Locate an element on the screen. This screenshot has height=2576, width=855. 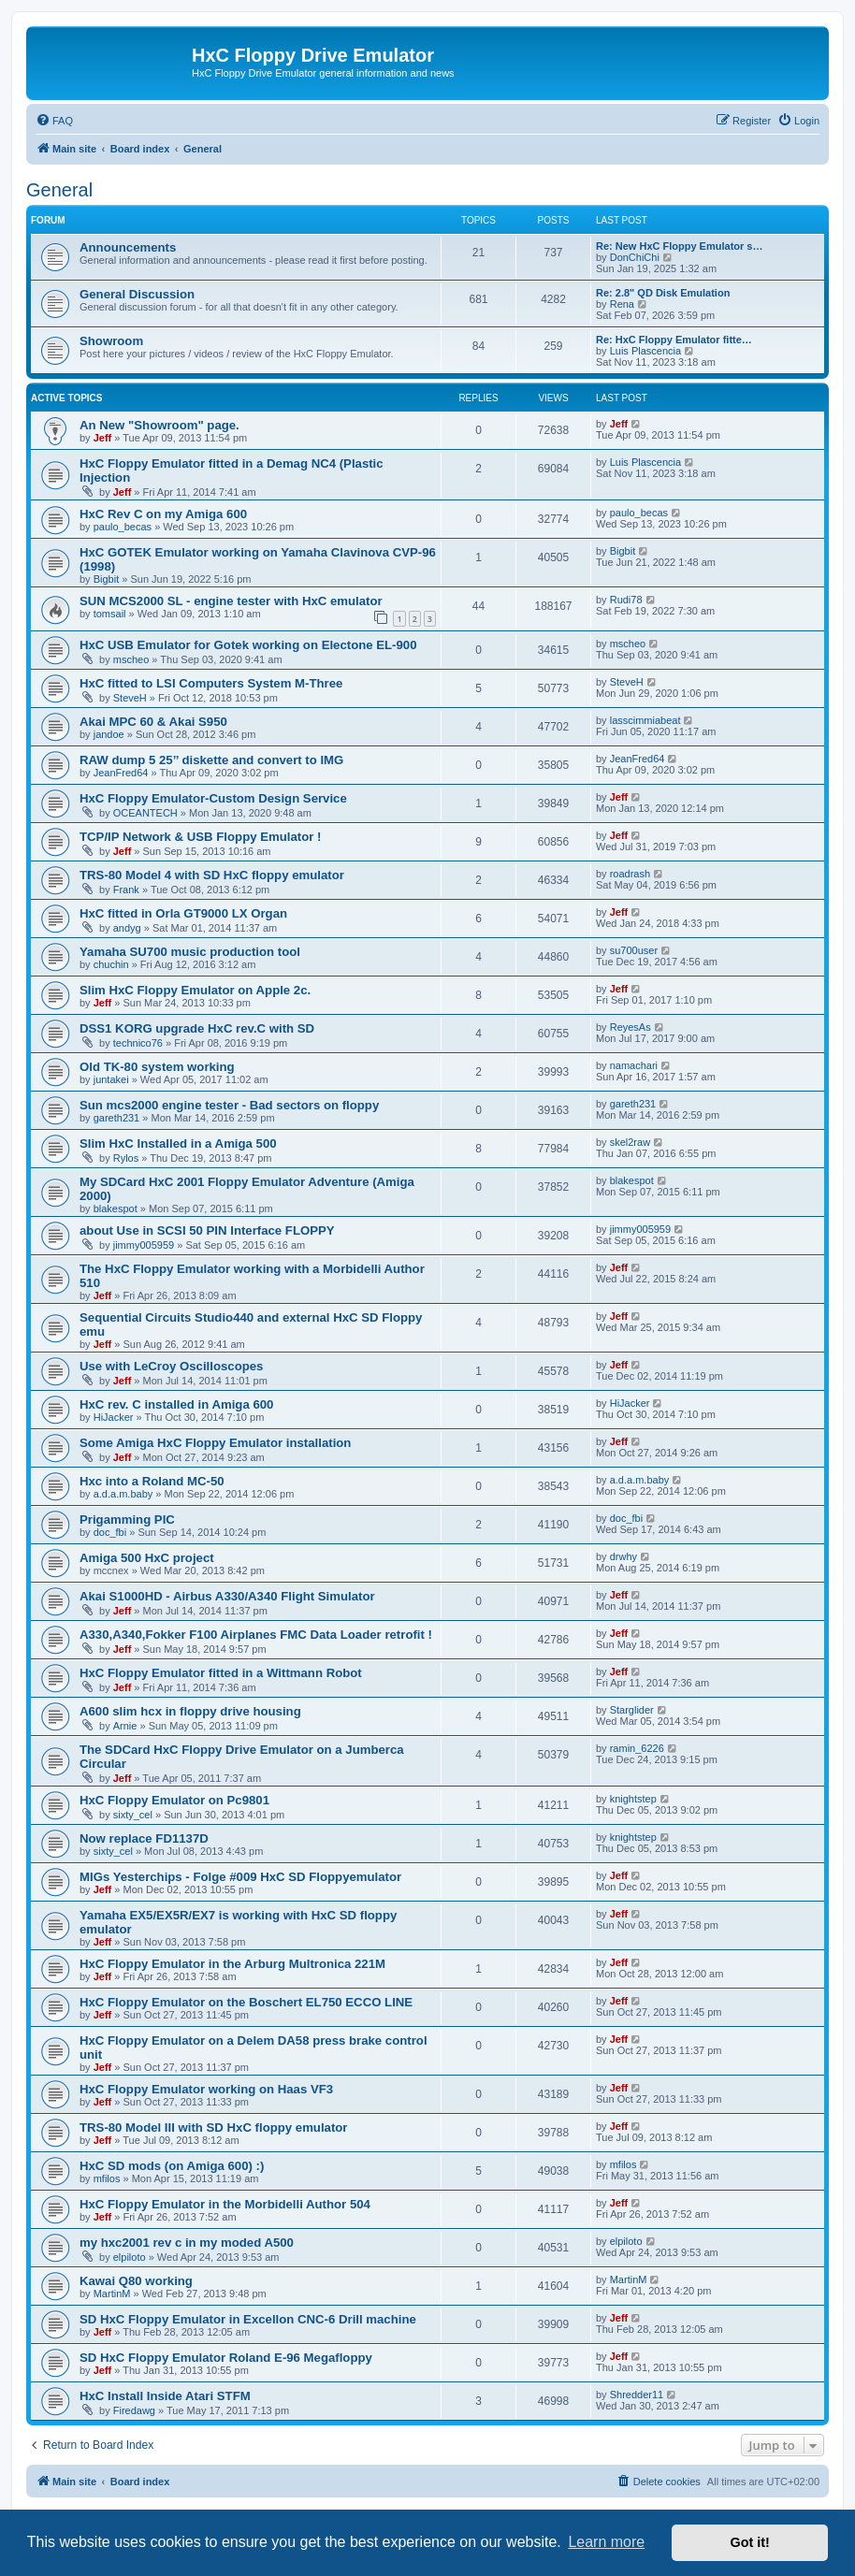
Kawai Q80 working is located at coordinates (136, 2281).